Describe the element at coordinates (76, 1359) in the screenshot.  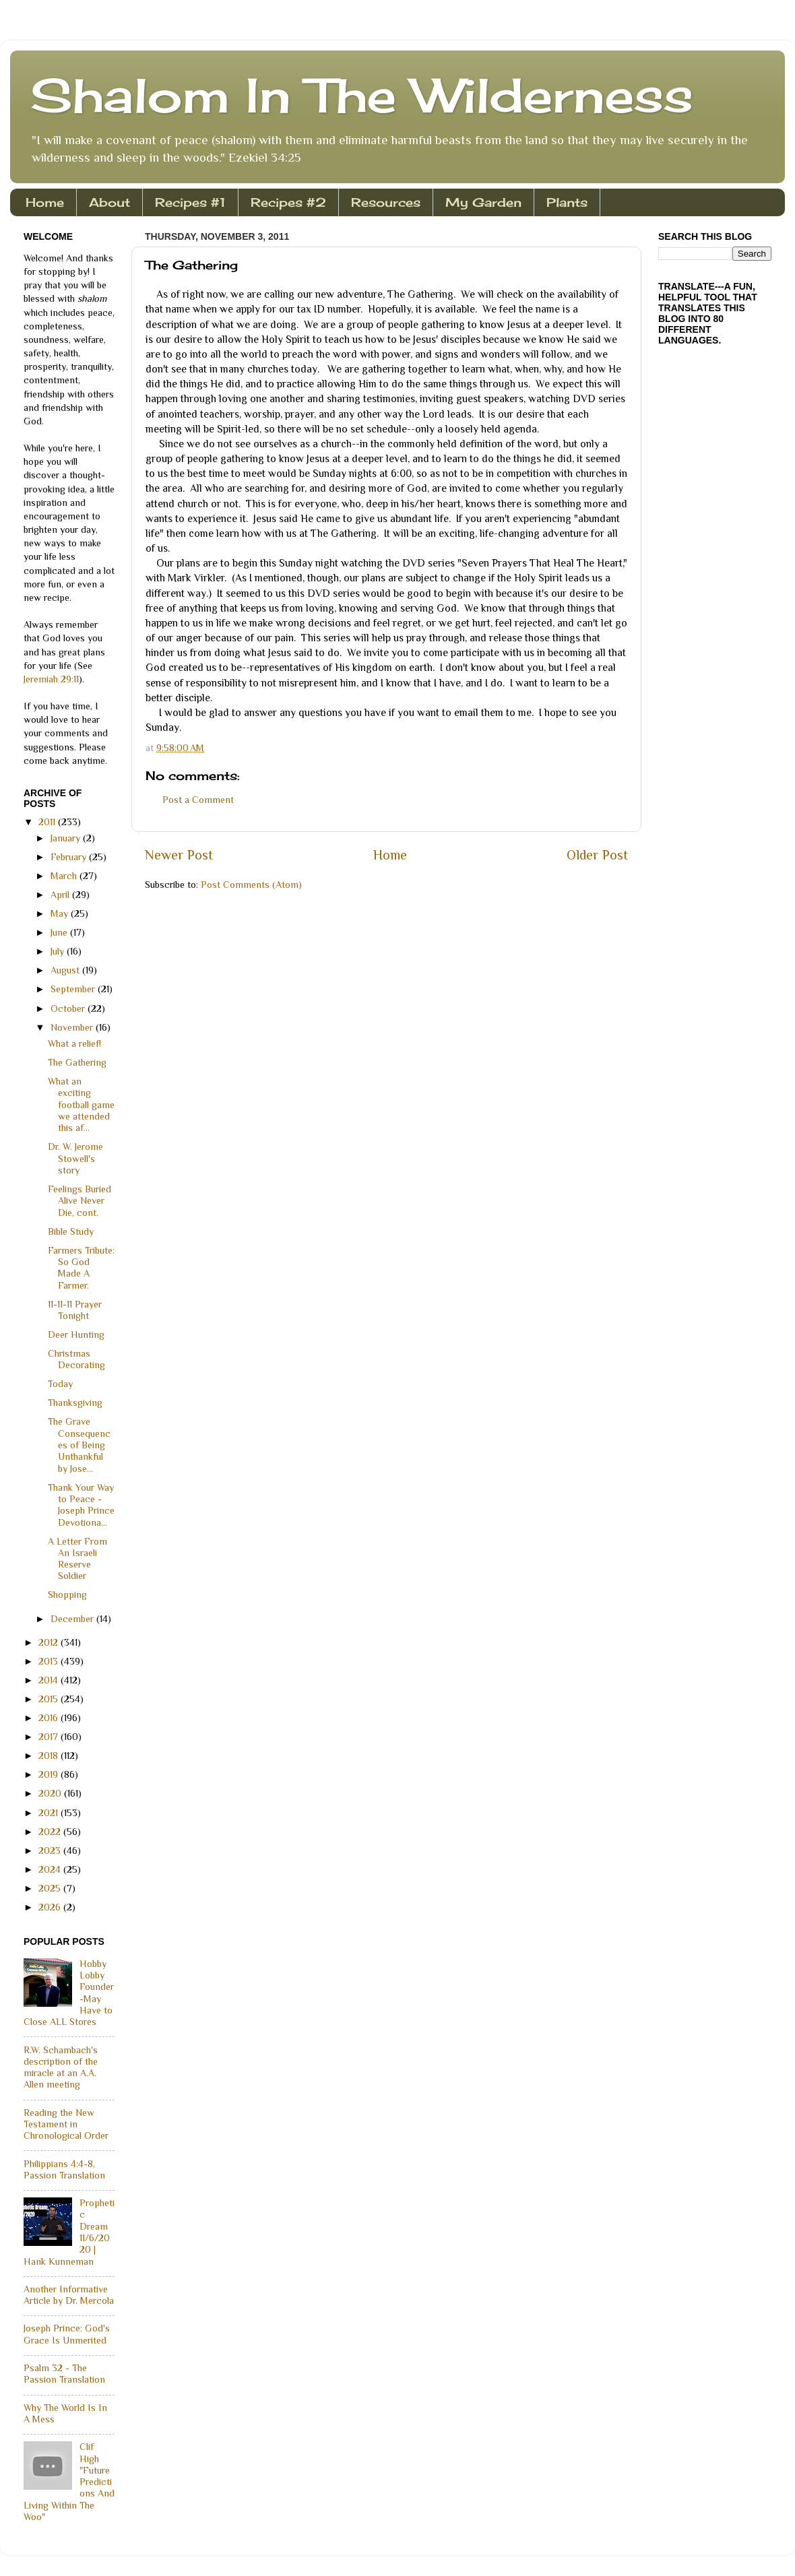
I see `Christmas Decorating` at that location.